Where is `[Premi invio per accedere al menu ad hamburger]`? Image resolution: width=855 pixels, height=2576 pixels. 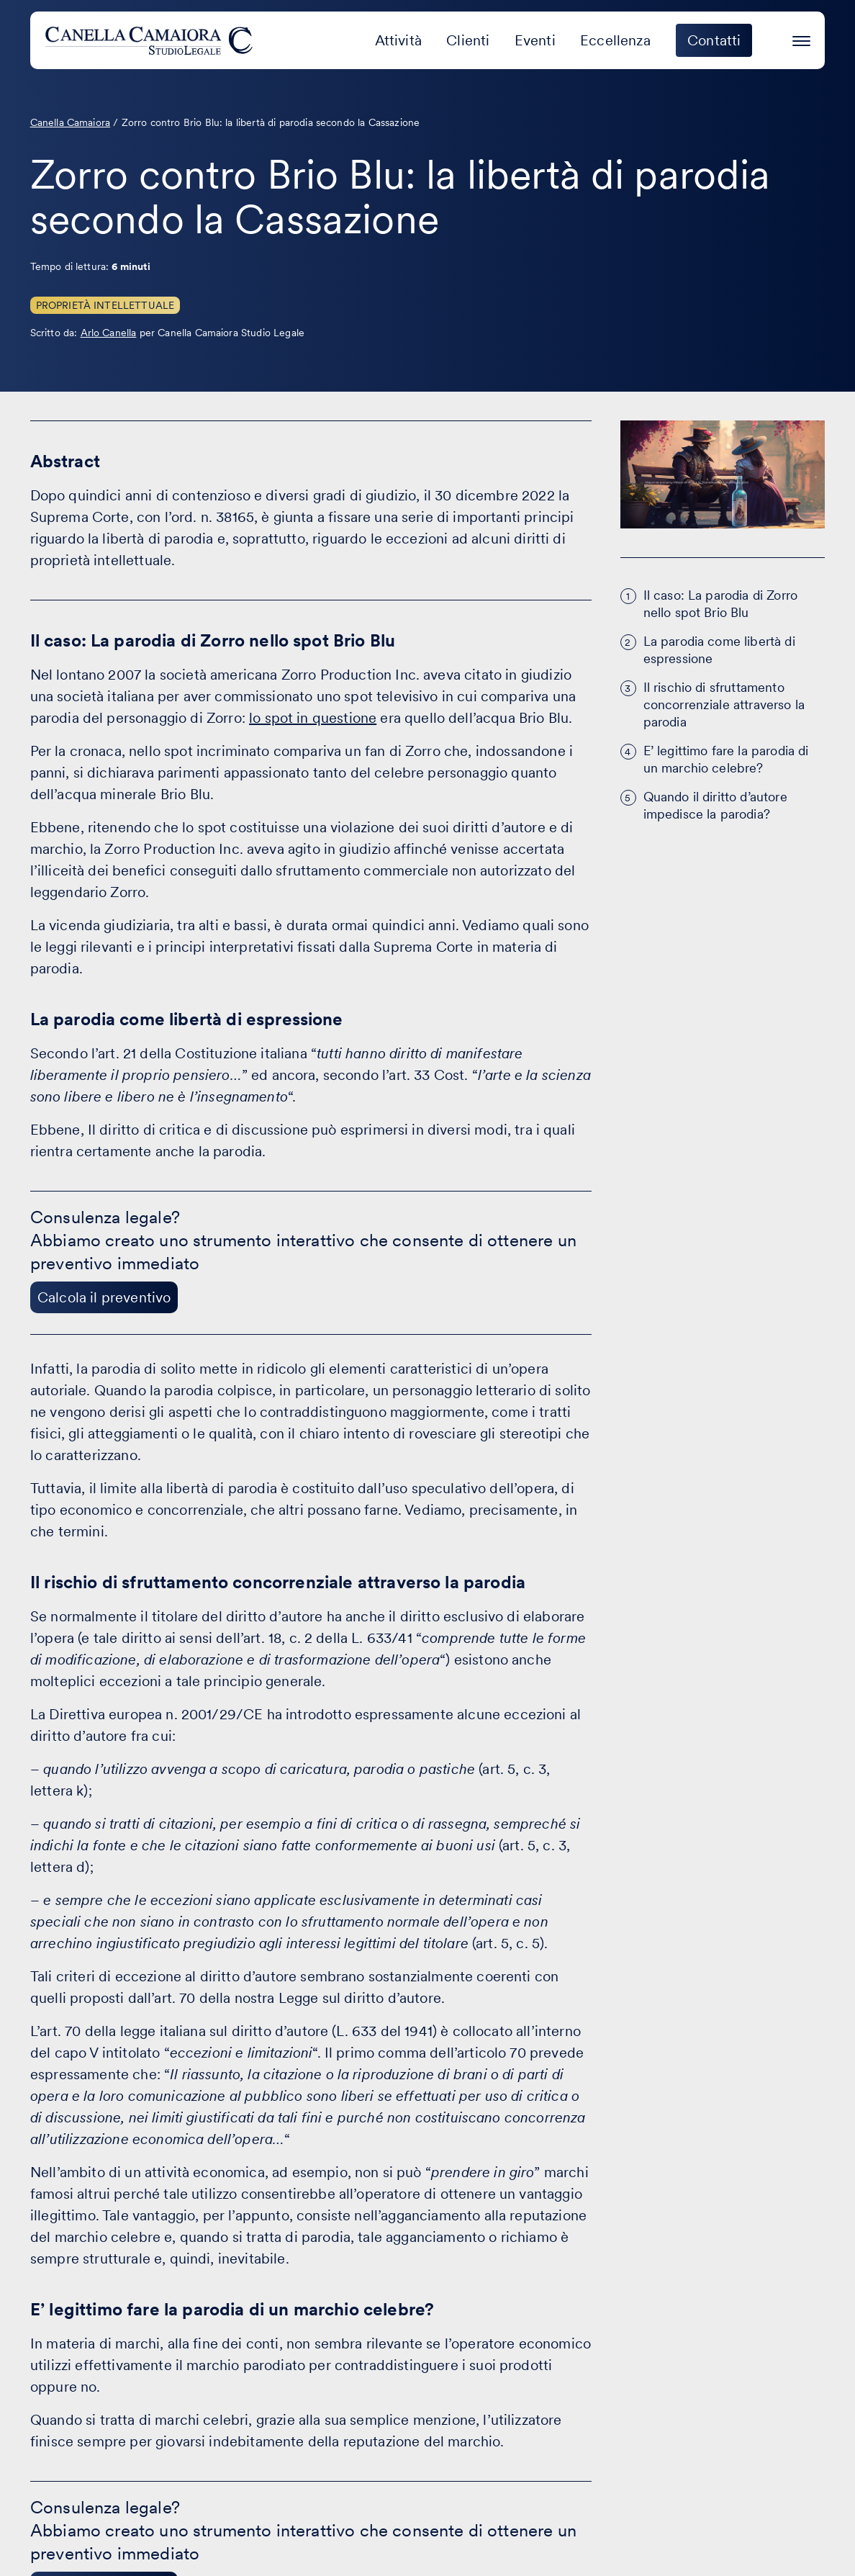 [Premi invio per accedere al menu ad hamburger] is located at coordinates (801, 39).